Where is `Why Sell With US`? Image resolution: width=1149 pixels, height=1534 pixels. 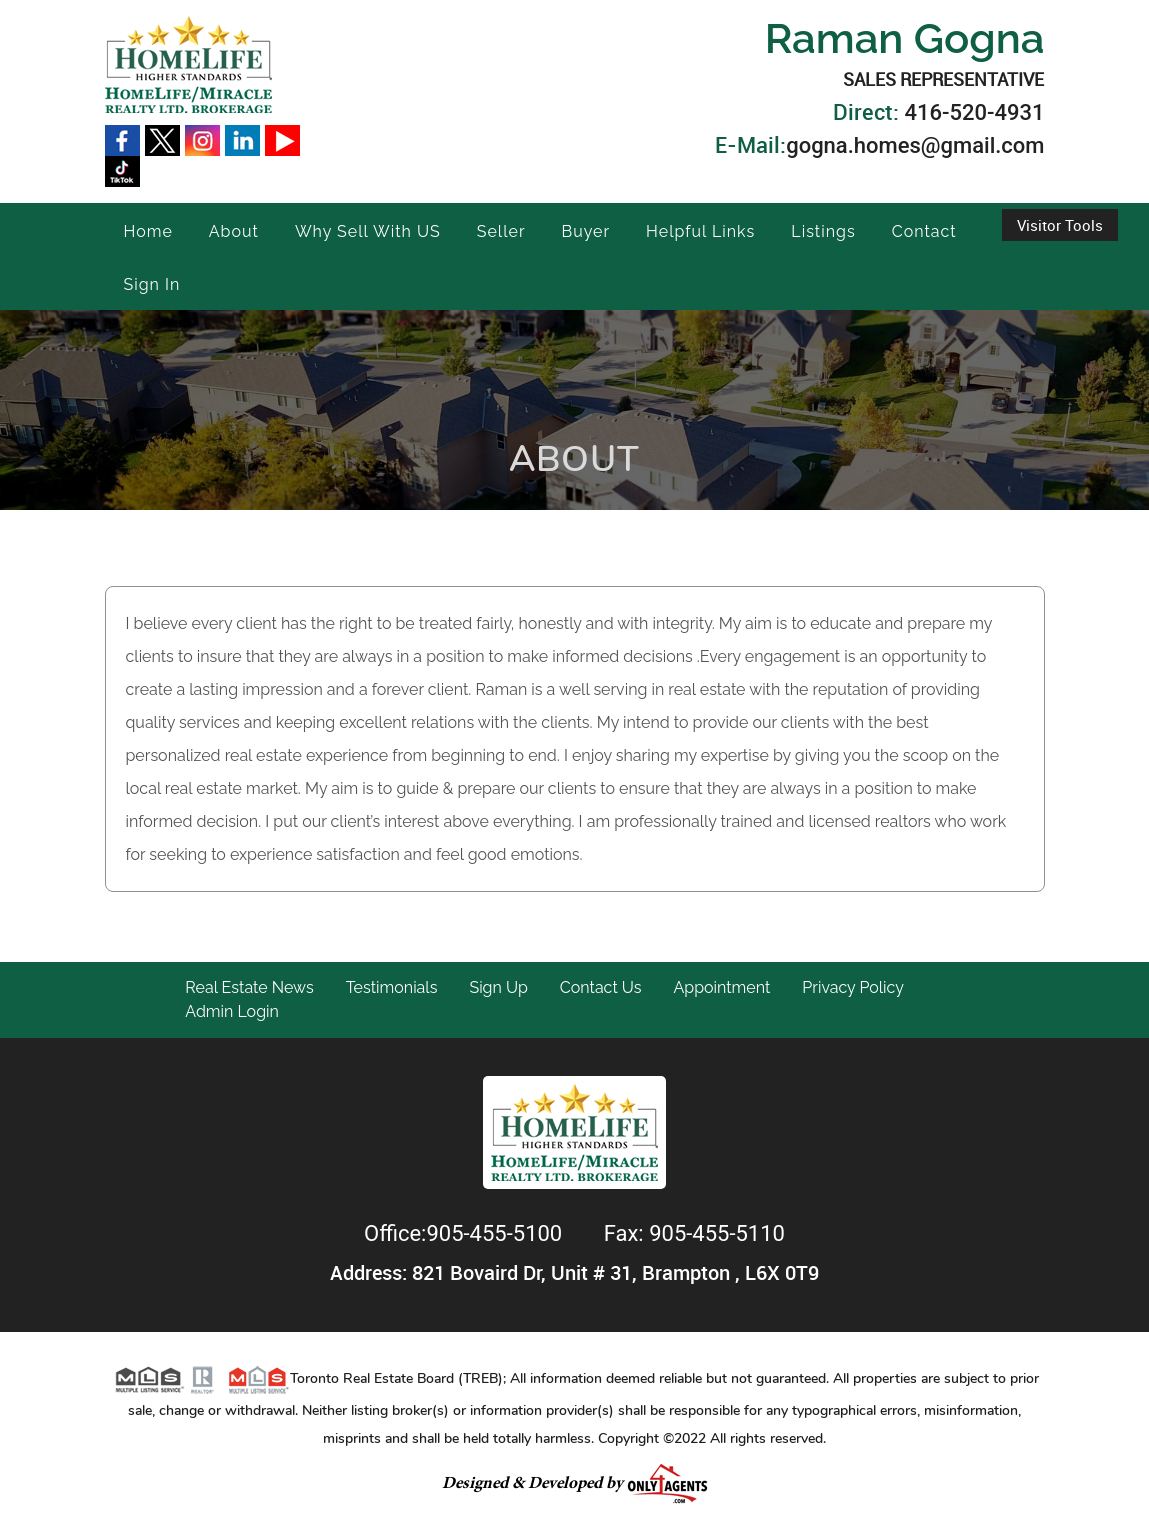 Why Sell With US is located at coordinates (368, 231).